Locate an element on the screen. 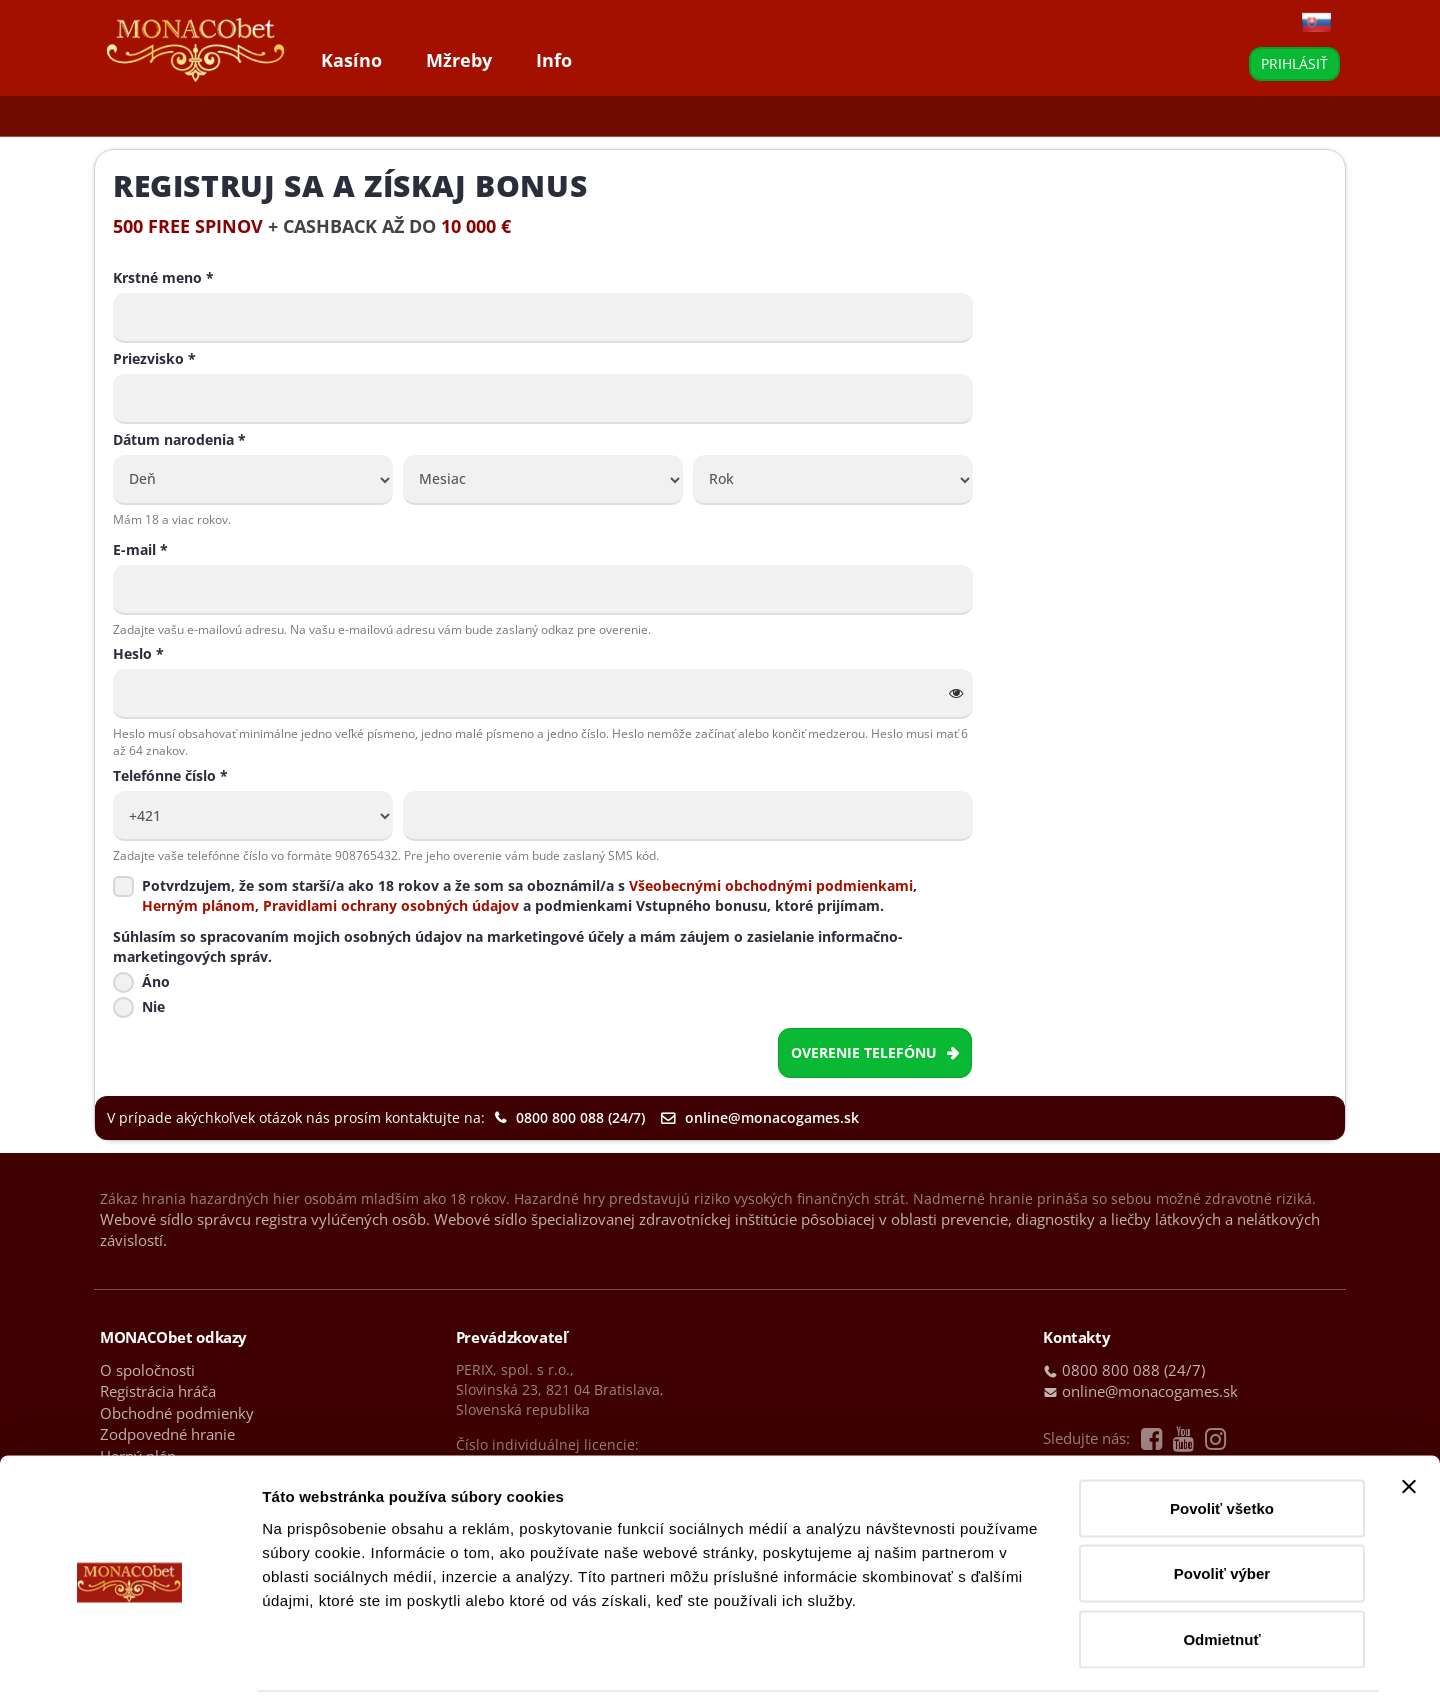 The width and height of the screenshot is (1440, 1696). Kasíno is located at coordinates (351, 60).